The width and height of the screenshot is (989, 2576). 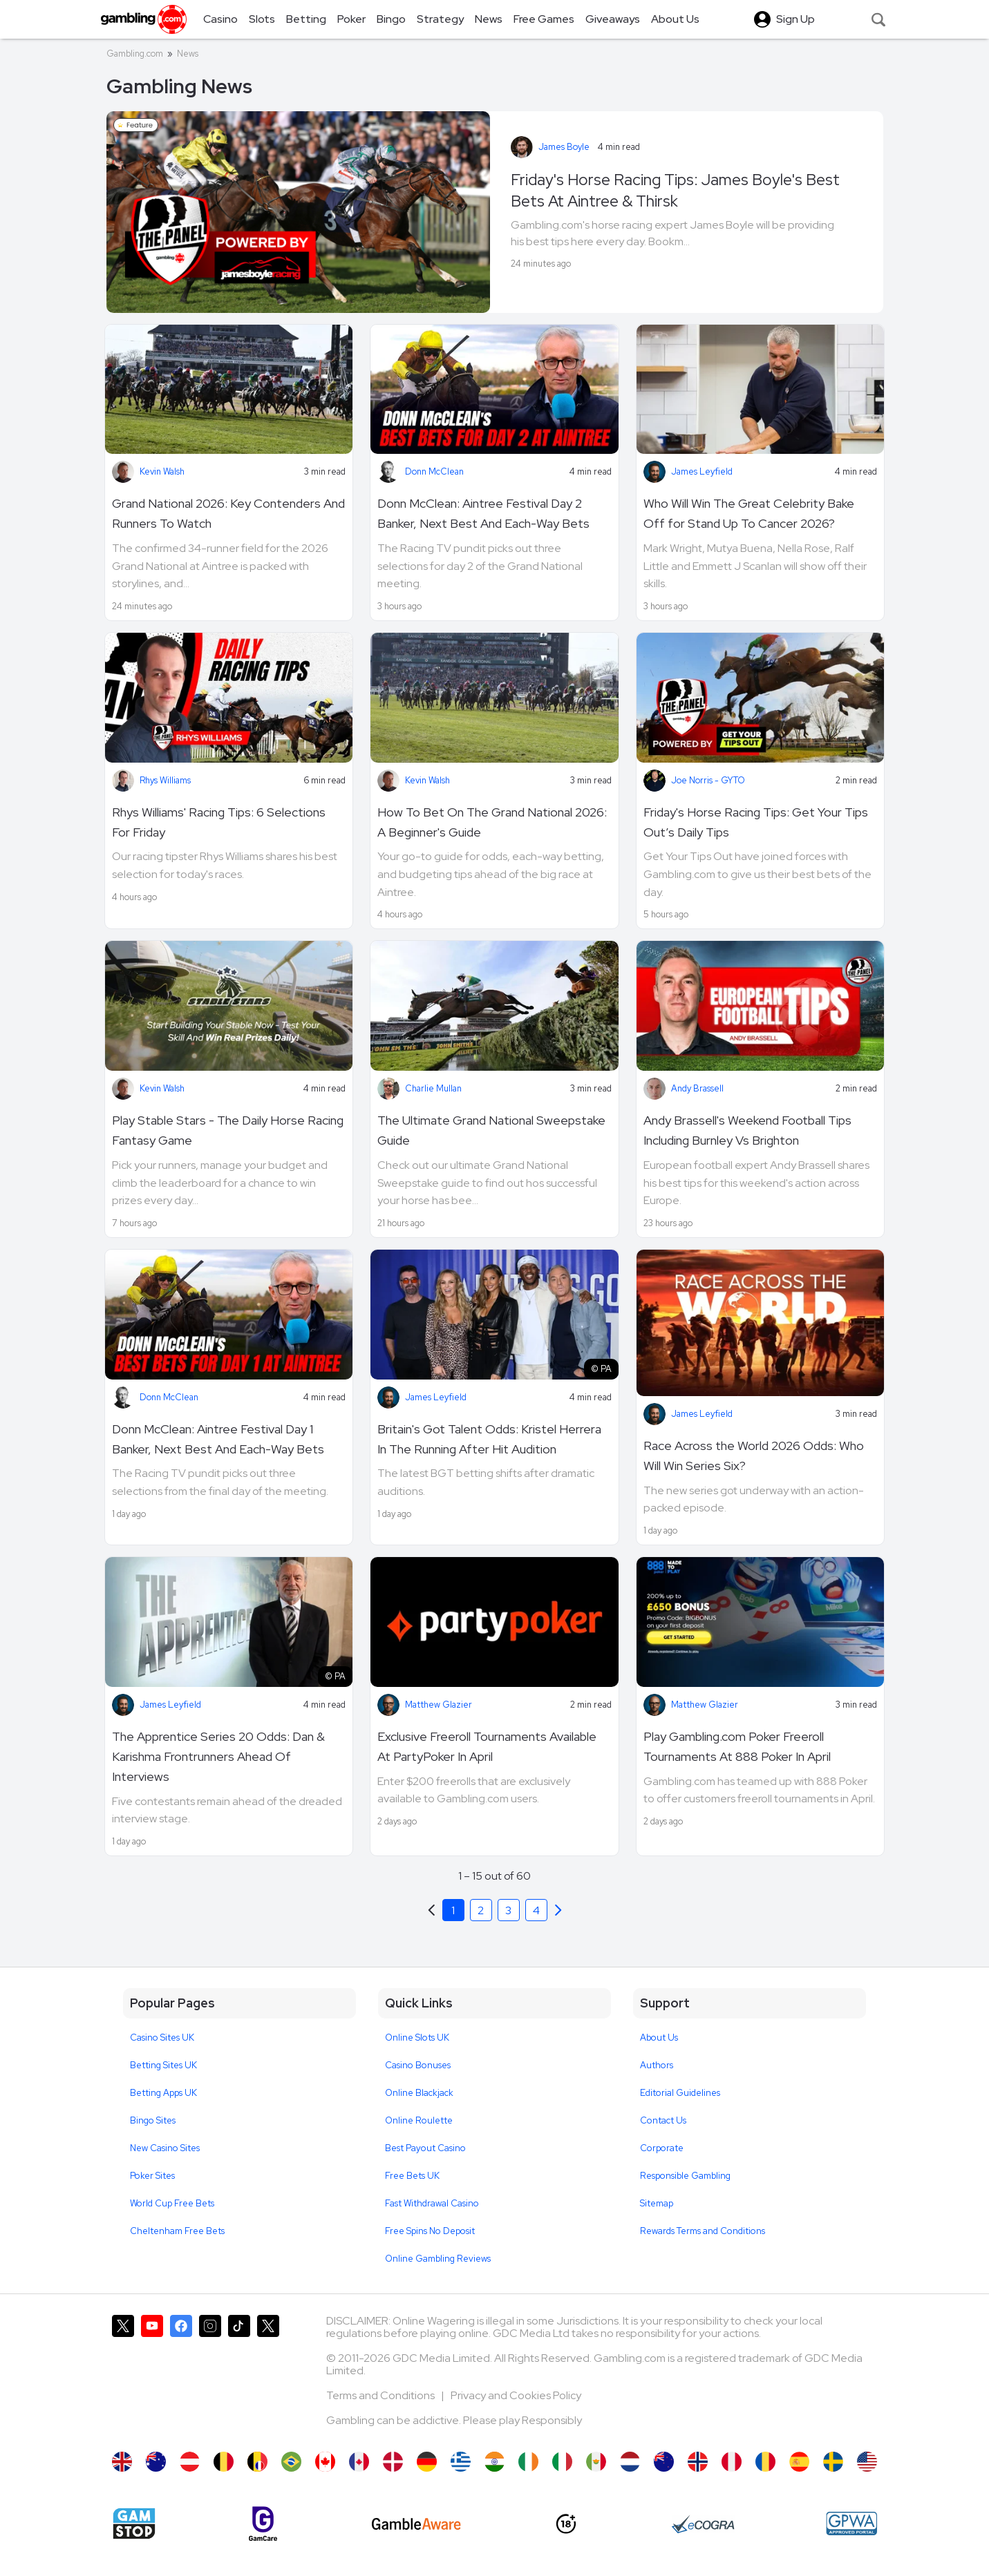 I want to click on [Gambling.com on Instagram], so click(x=210, y=2376).